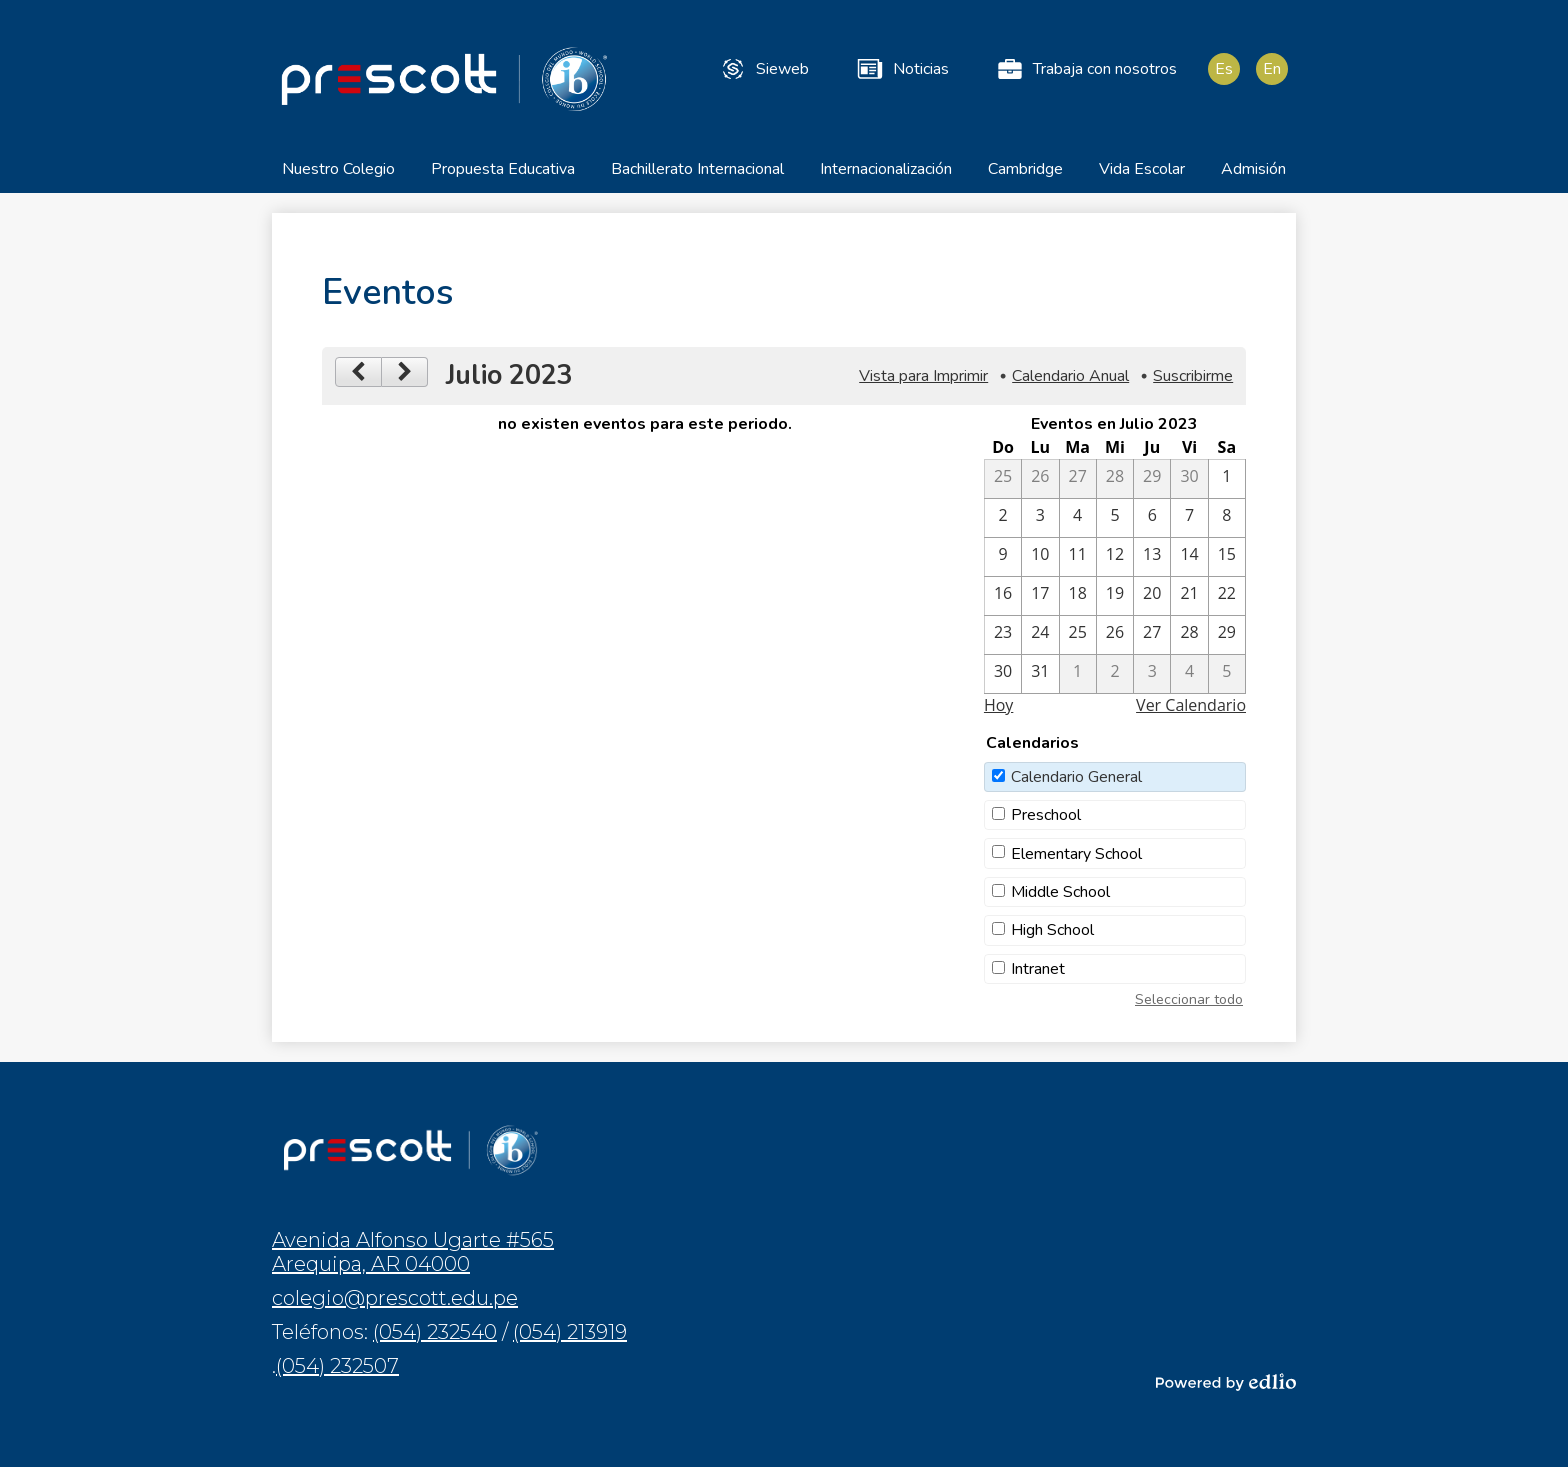 The width and height of the screenshot is (1568, 1467). Describe the element at coordinates (1070, 378) in the screenshot. I see `Calendario Anual [button]` at that location.